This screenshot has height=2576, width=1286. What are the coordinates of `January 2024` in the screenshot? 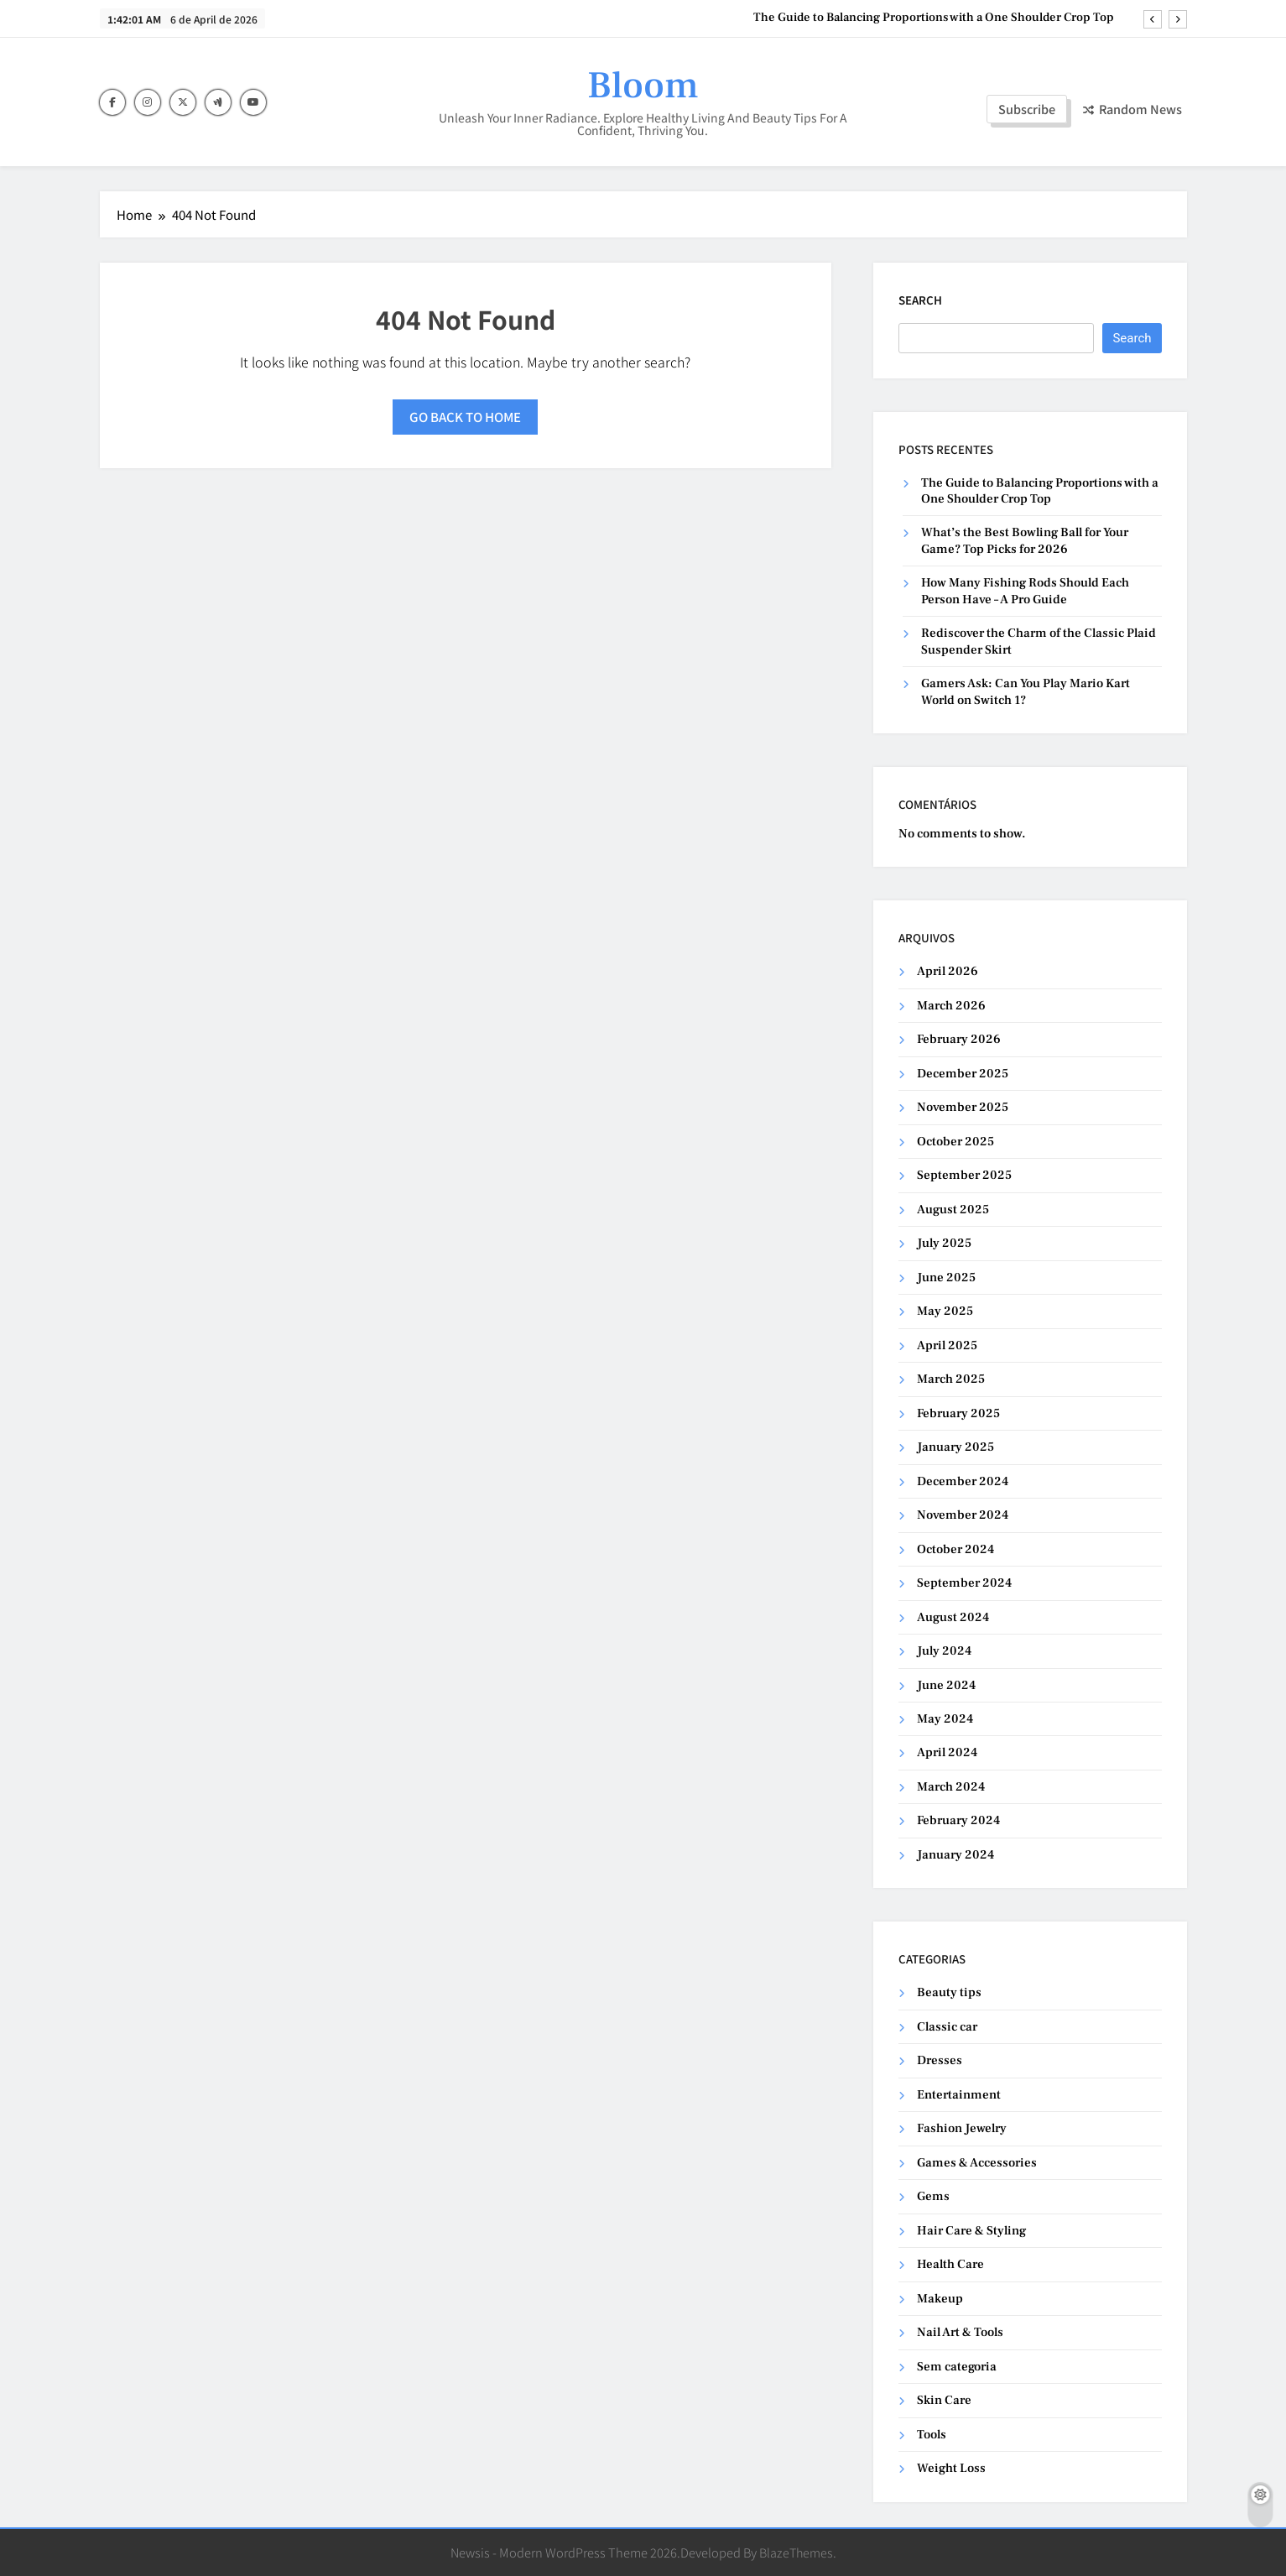 It's located at (955, 1855).